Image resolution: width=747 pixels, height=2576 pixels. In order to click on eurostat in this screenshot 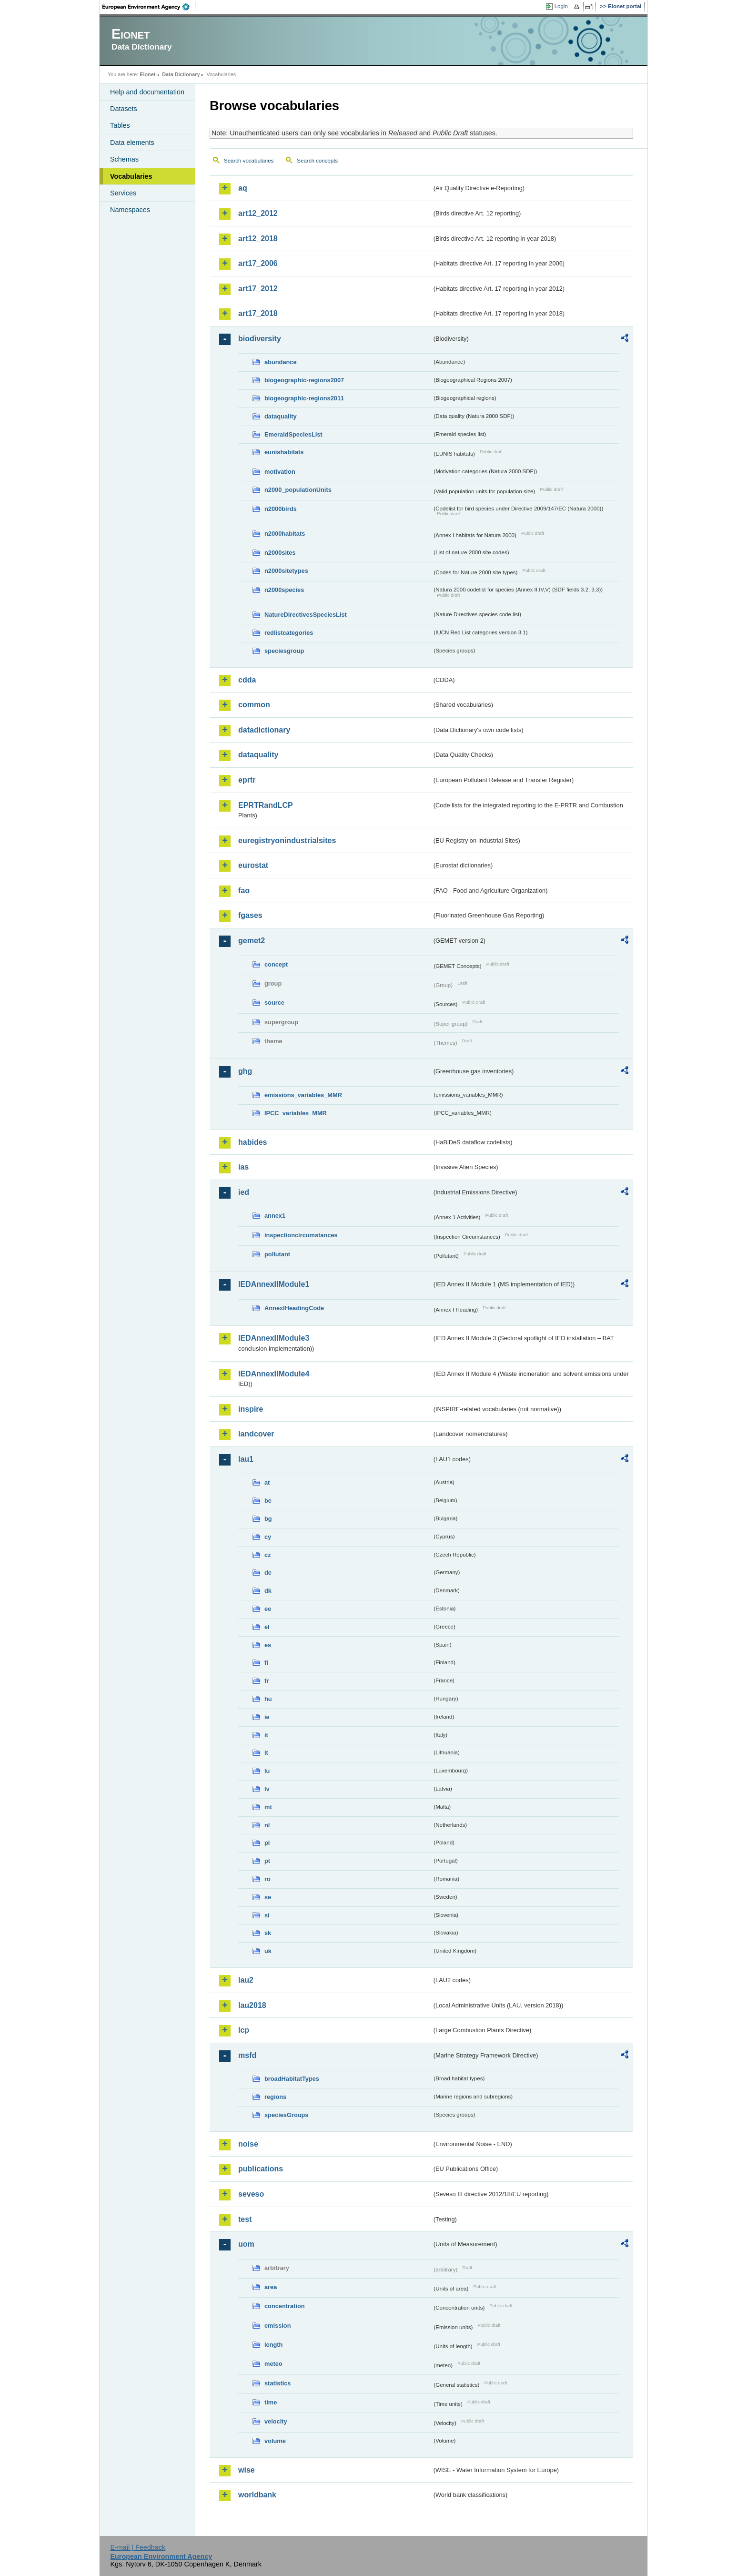, I will do `click(253, 865)`.